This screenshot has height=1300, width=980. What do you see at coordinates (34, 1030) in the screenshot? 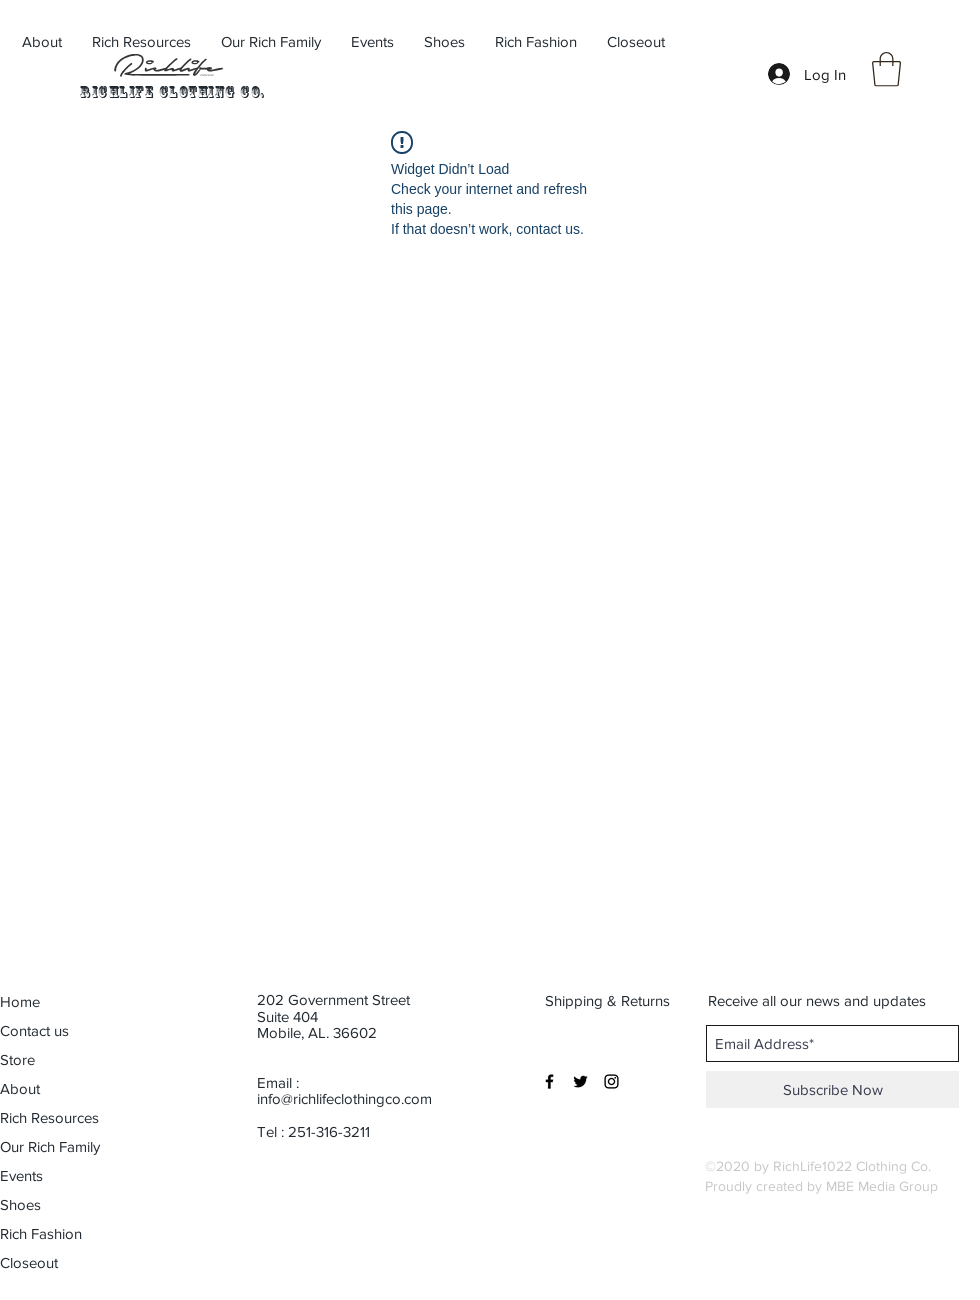
I see `Contact us` at bounding box center [34, 1030].